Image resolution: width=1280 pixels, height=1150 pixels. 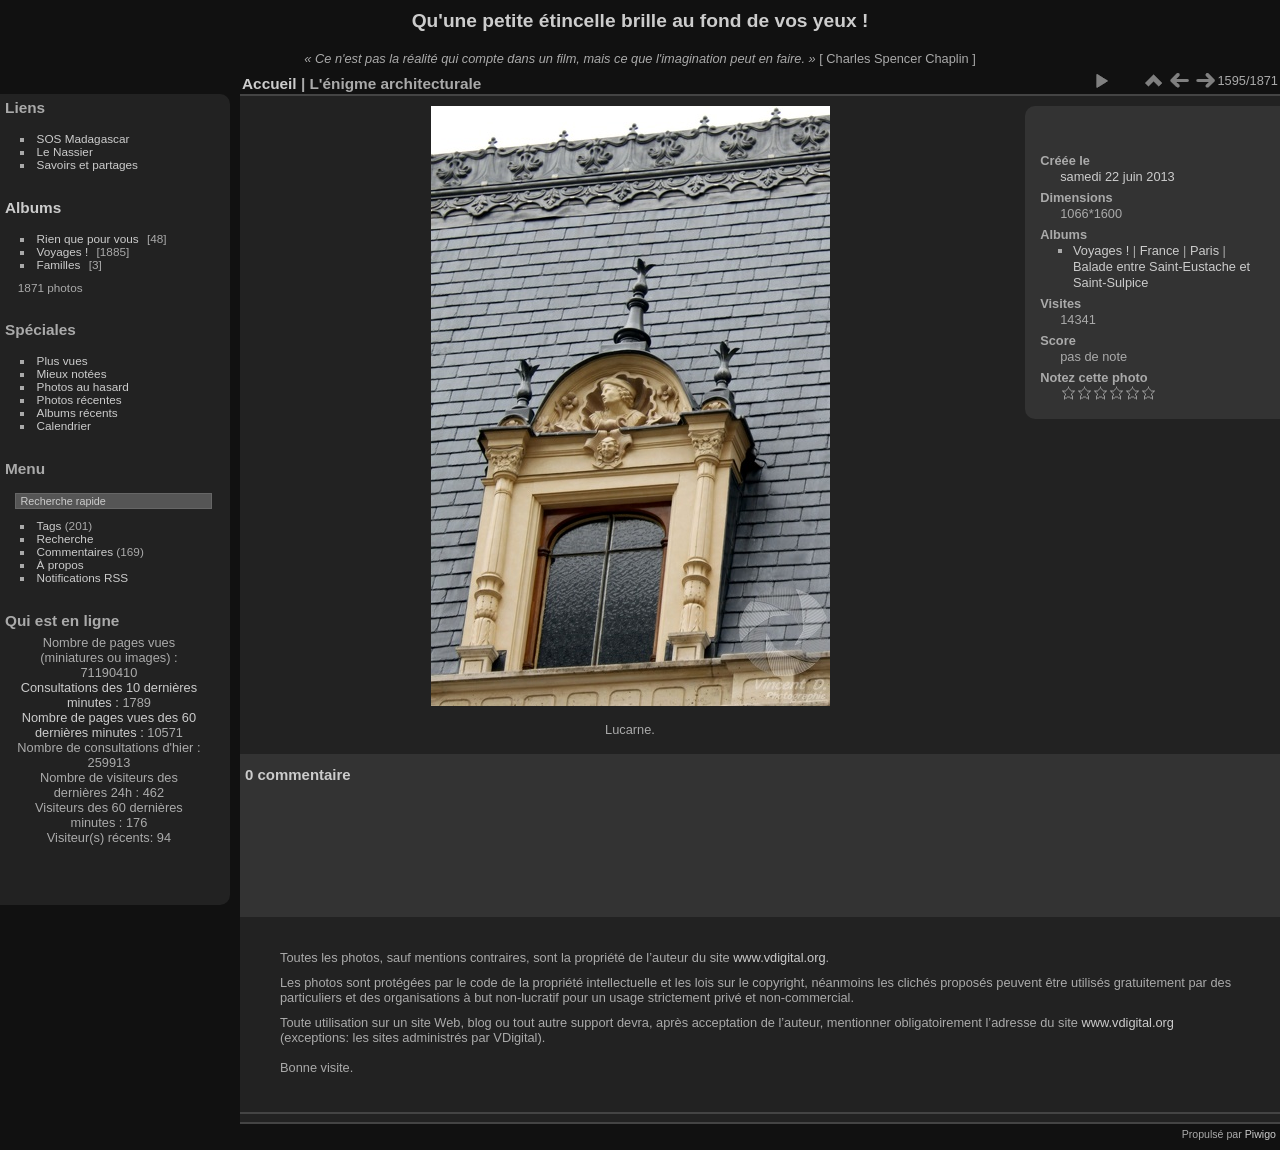 I want to click on Paris, so click(x=1204, y=250).